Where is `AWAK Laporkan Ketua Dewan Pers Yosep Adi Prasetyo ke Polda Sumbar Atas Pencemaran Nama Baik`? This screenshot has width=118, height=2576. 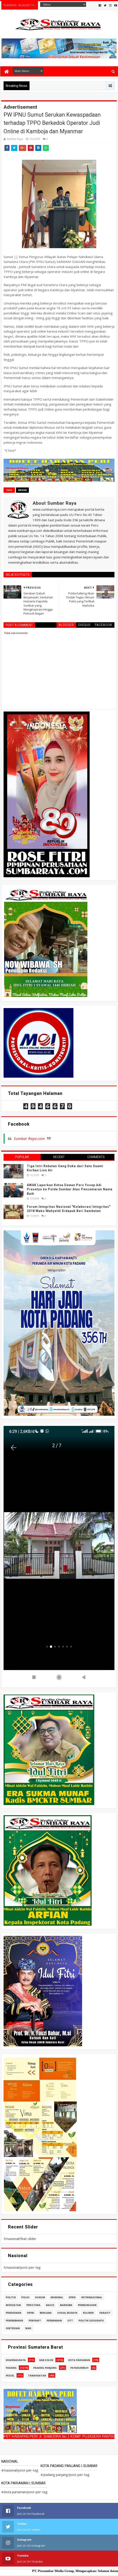
AWAK Laporkan Ketua Dewan Pers Yosep Adi Prasetyo ke Polda Sumbar Atas Pencemaran Nama Baik is located at coordinates (69, 1189).